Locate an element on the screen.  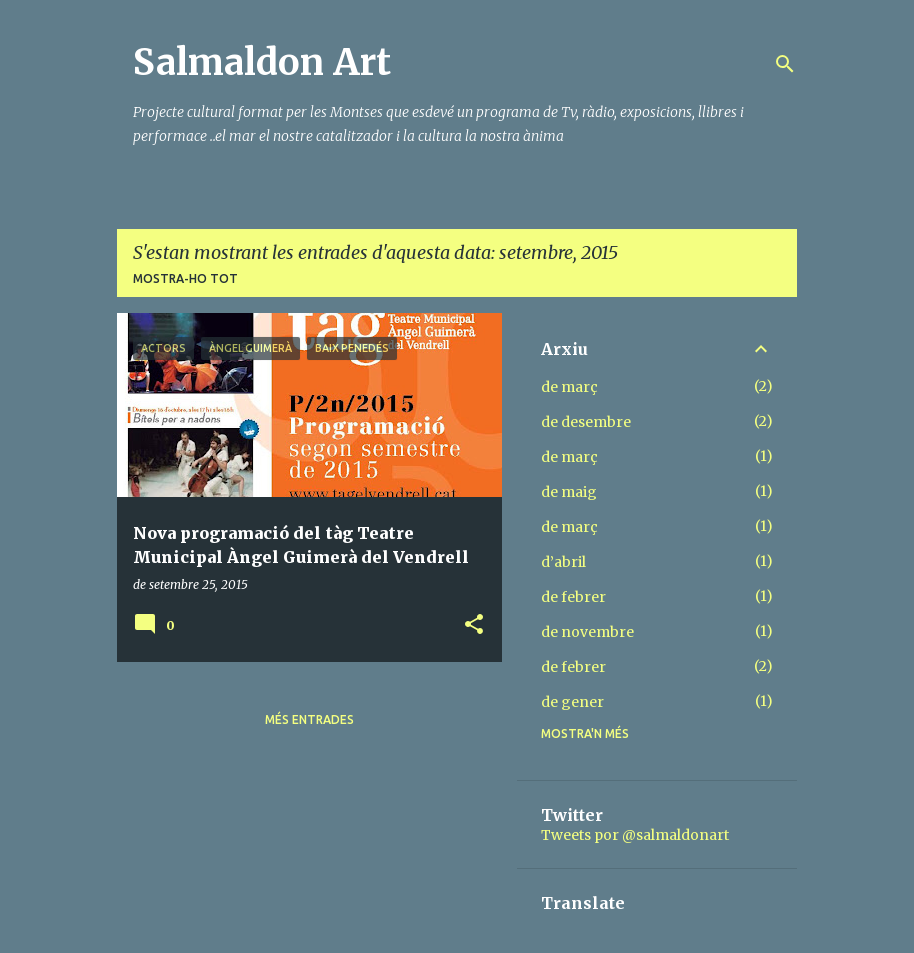
de desembre is located at coordinates (586, 422).